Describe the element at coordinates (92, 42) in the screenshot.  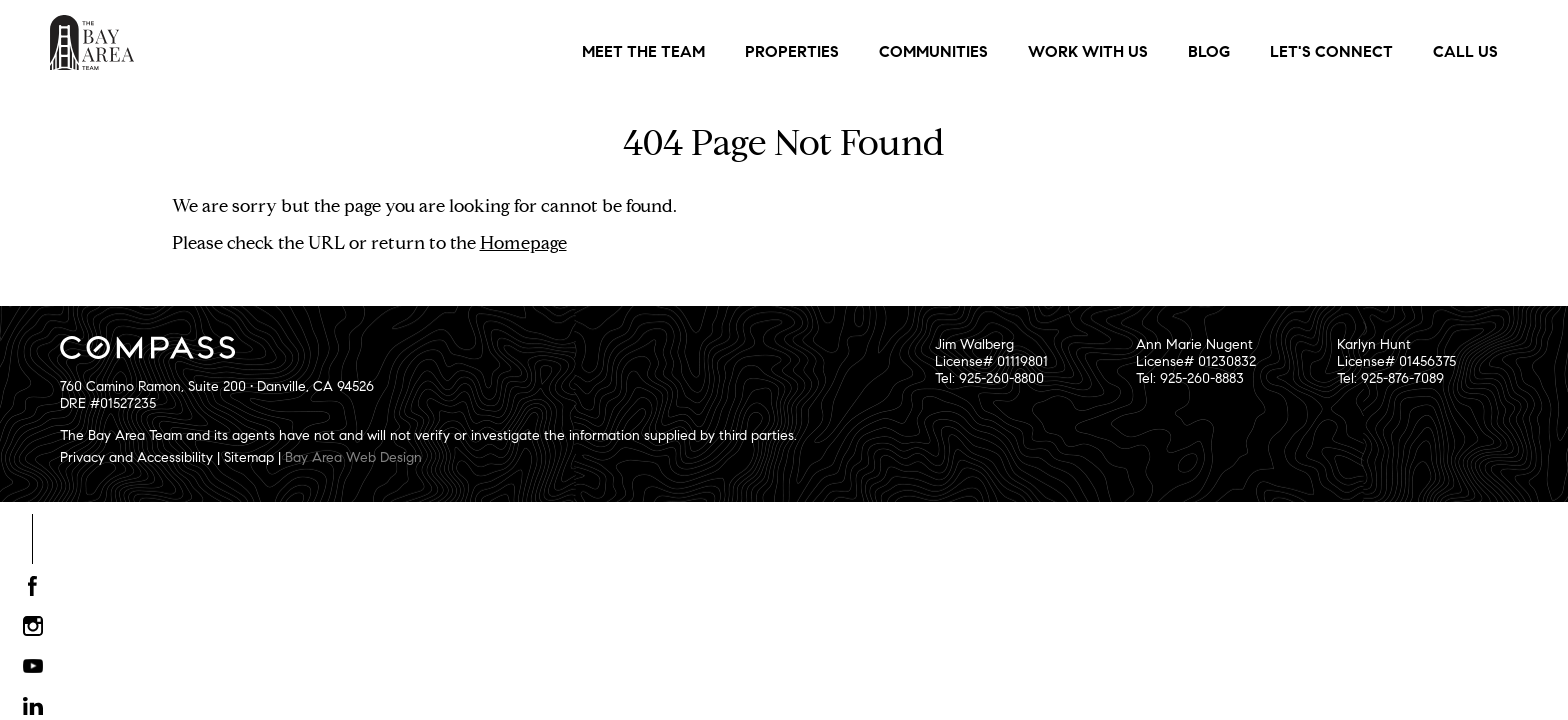
I see `The Bay Area Team` at that location.